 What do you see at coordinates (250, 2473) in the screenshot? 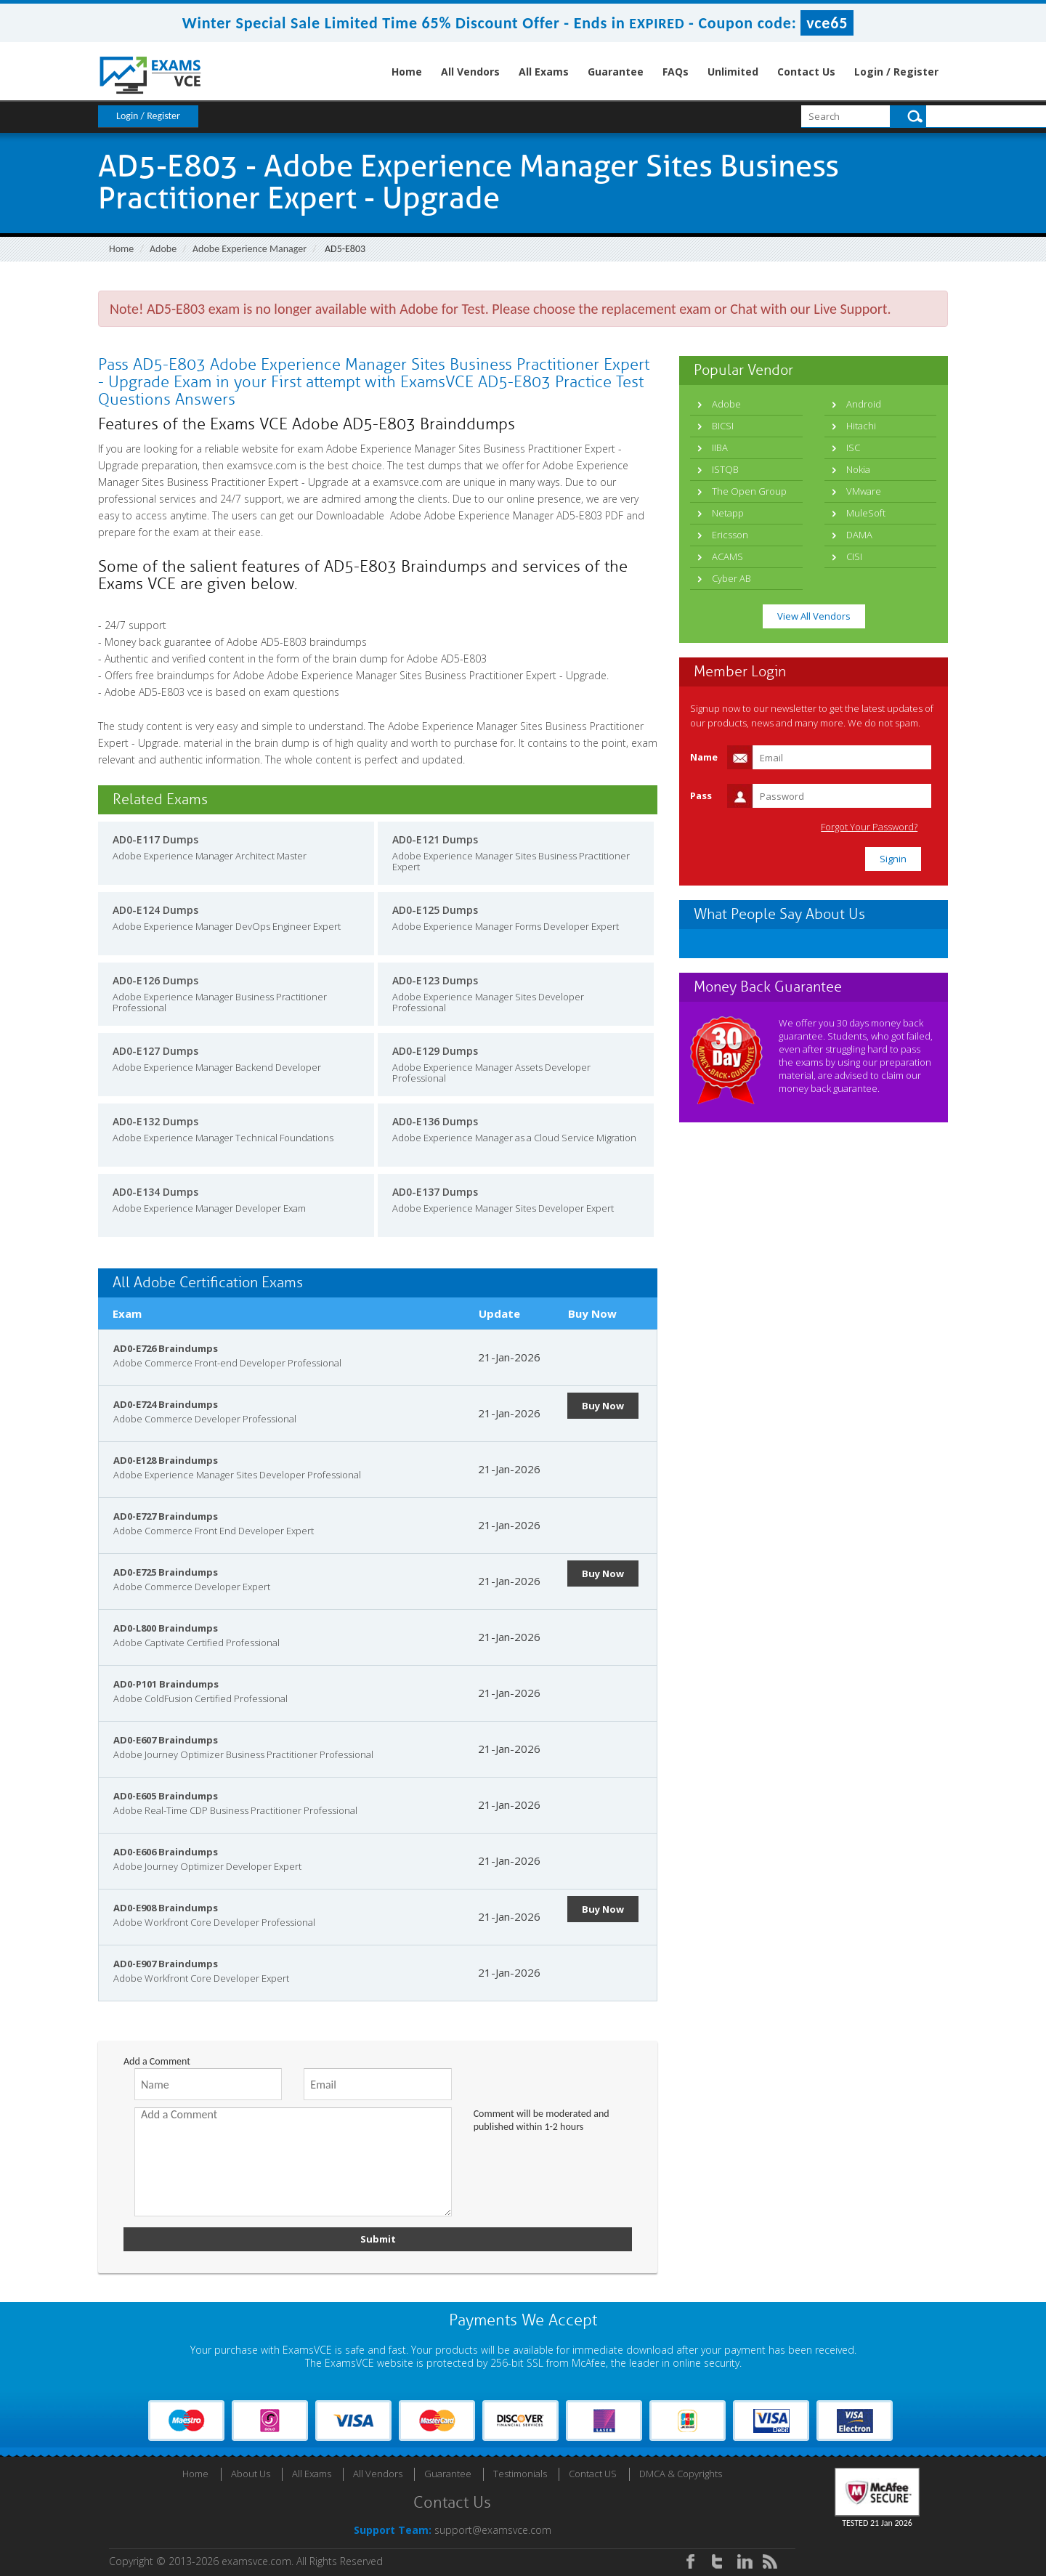
I see `About Us` at bounding box center [250, 2473].